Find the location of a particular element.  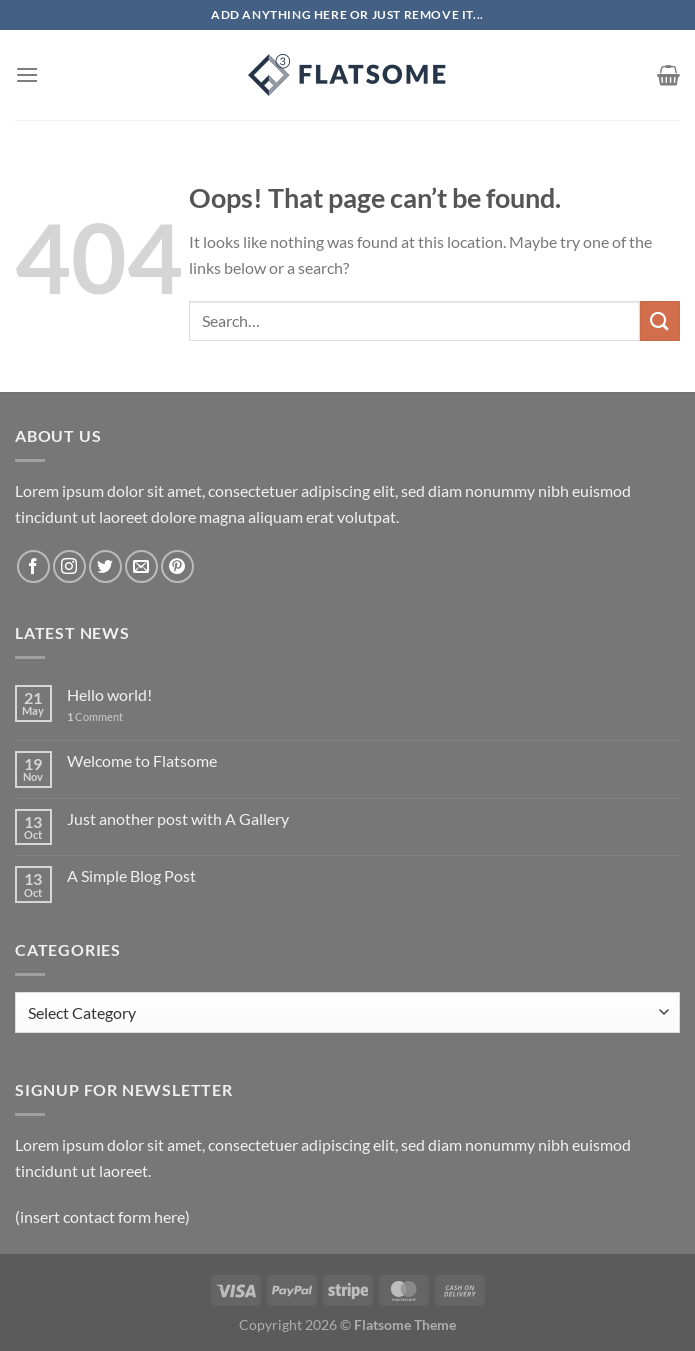

[Follow on Pinterest] is located at coordinates (177, 566).